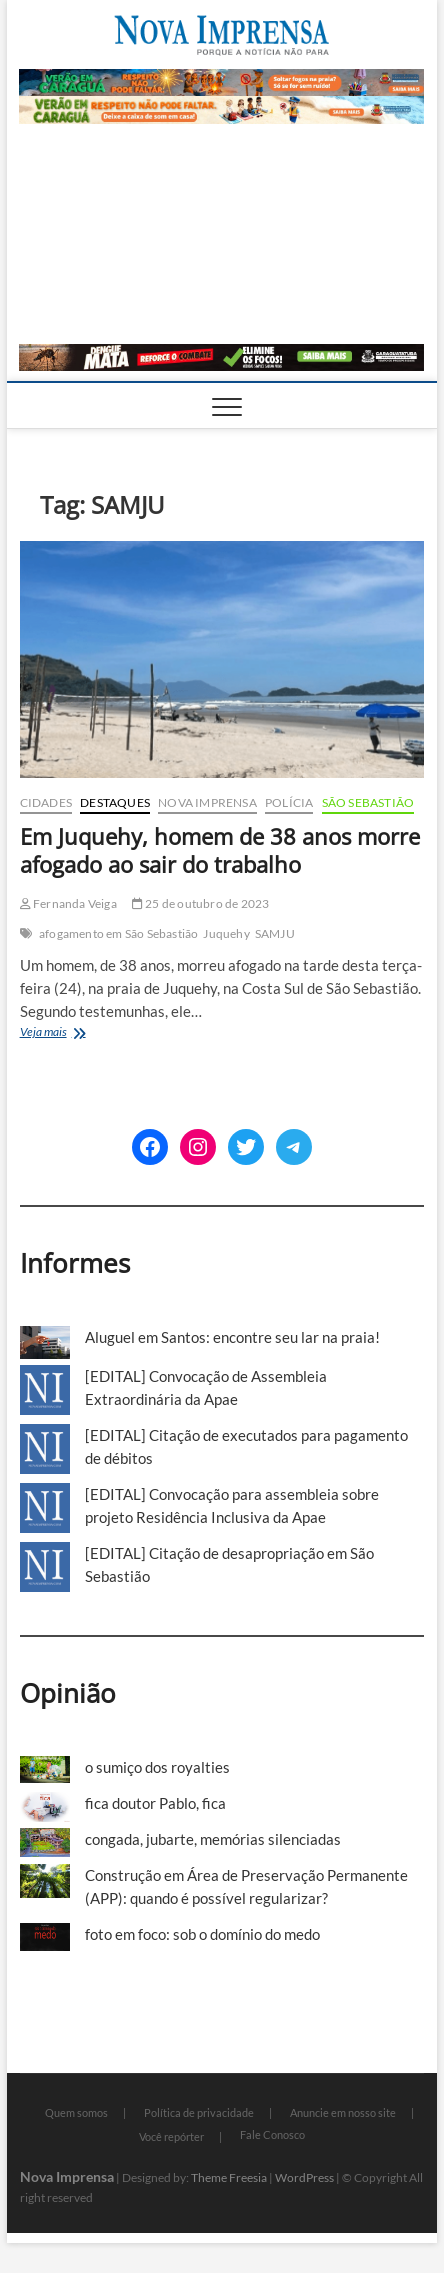 The image size is (444, 2273). I want to click on Fernanda Veiga, so click(68, 903).